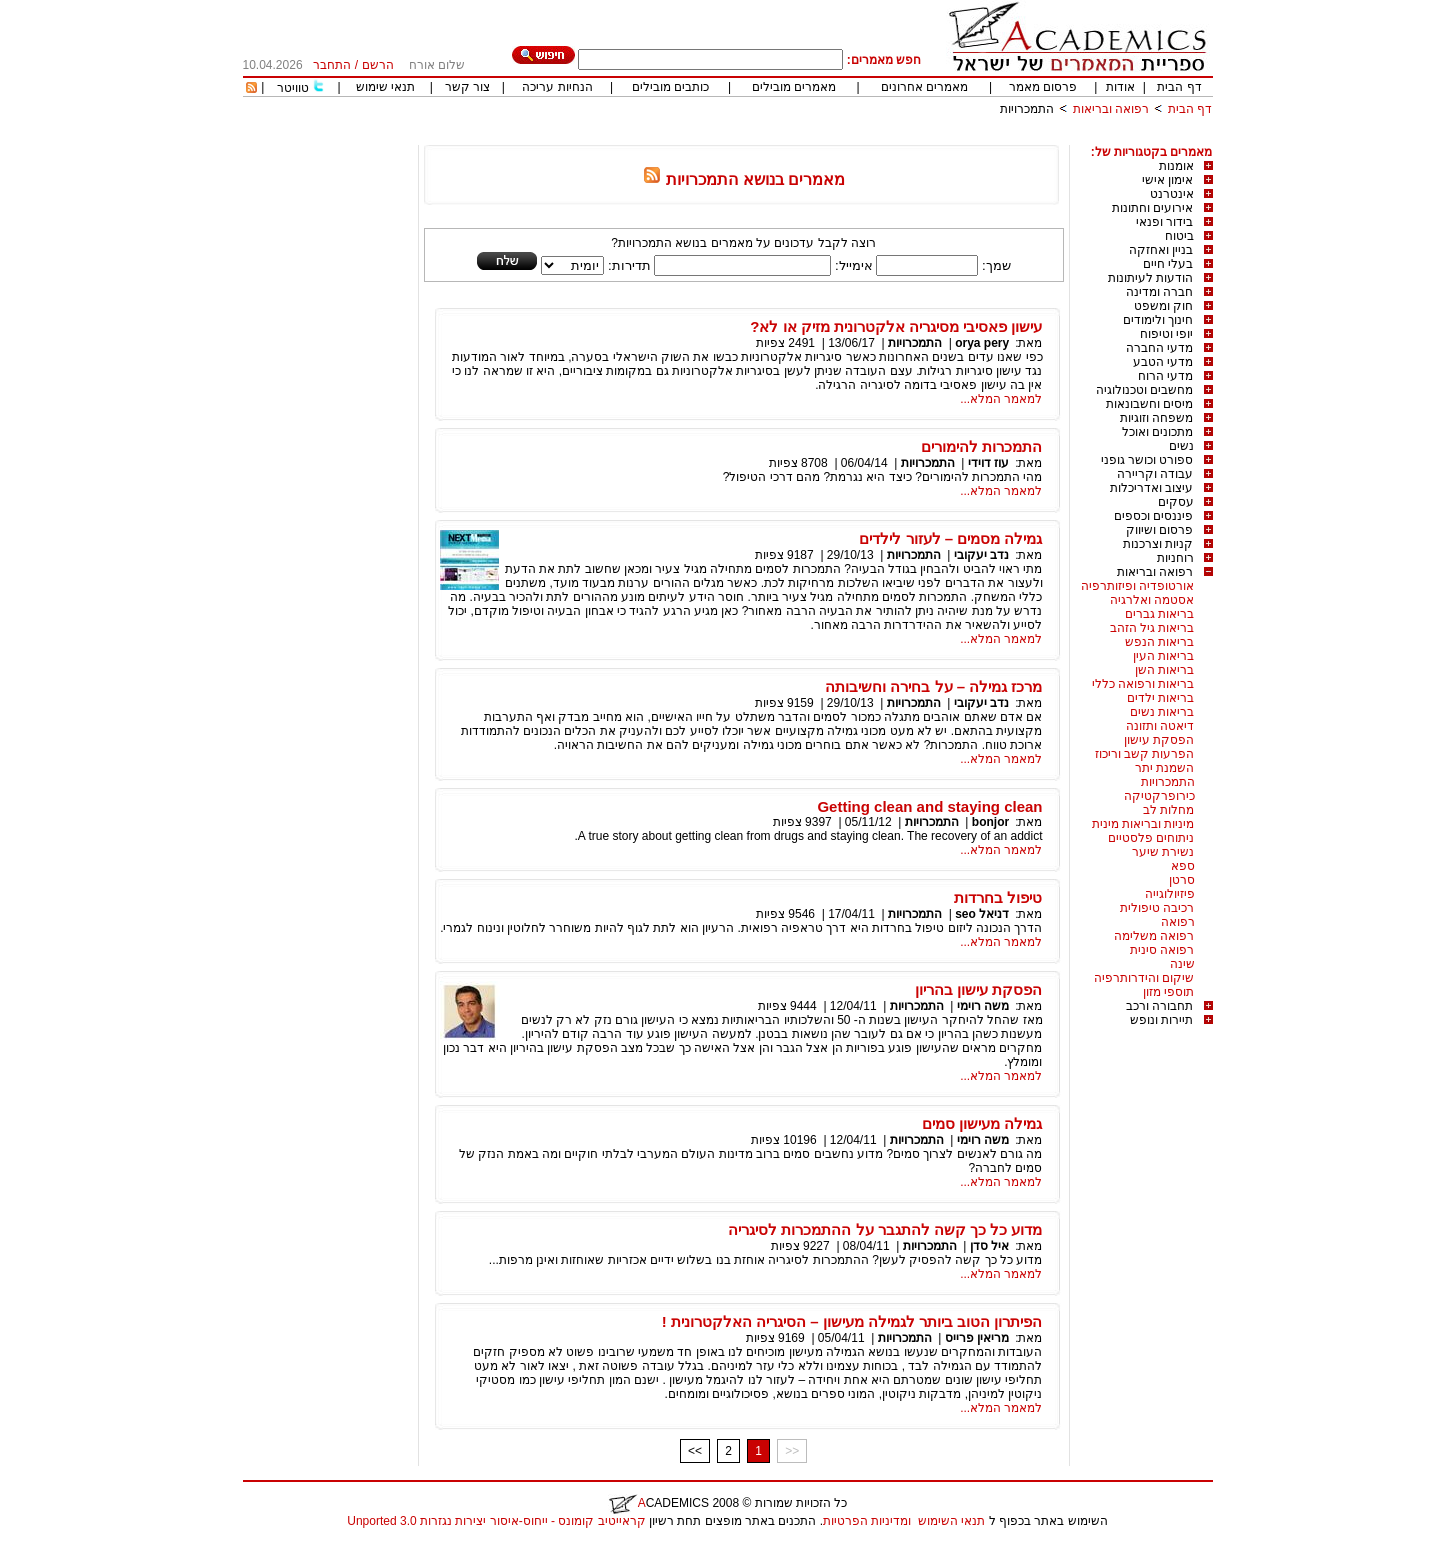  Describe the element at coordinates (1161, 1020) in the screenshot. I see `תיירות ונופש` at that location.